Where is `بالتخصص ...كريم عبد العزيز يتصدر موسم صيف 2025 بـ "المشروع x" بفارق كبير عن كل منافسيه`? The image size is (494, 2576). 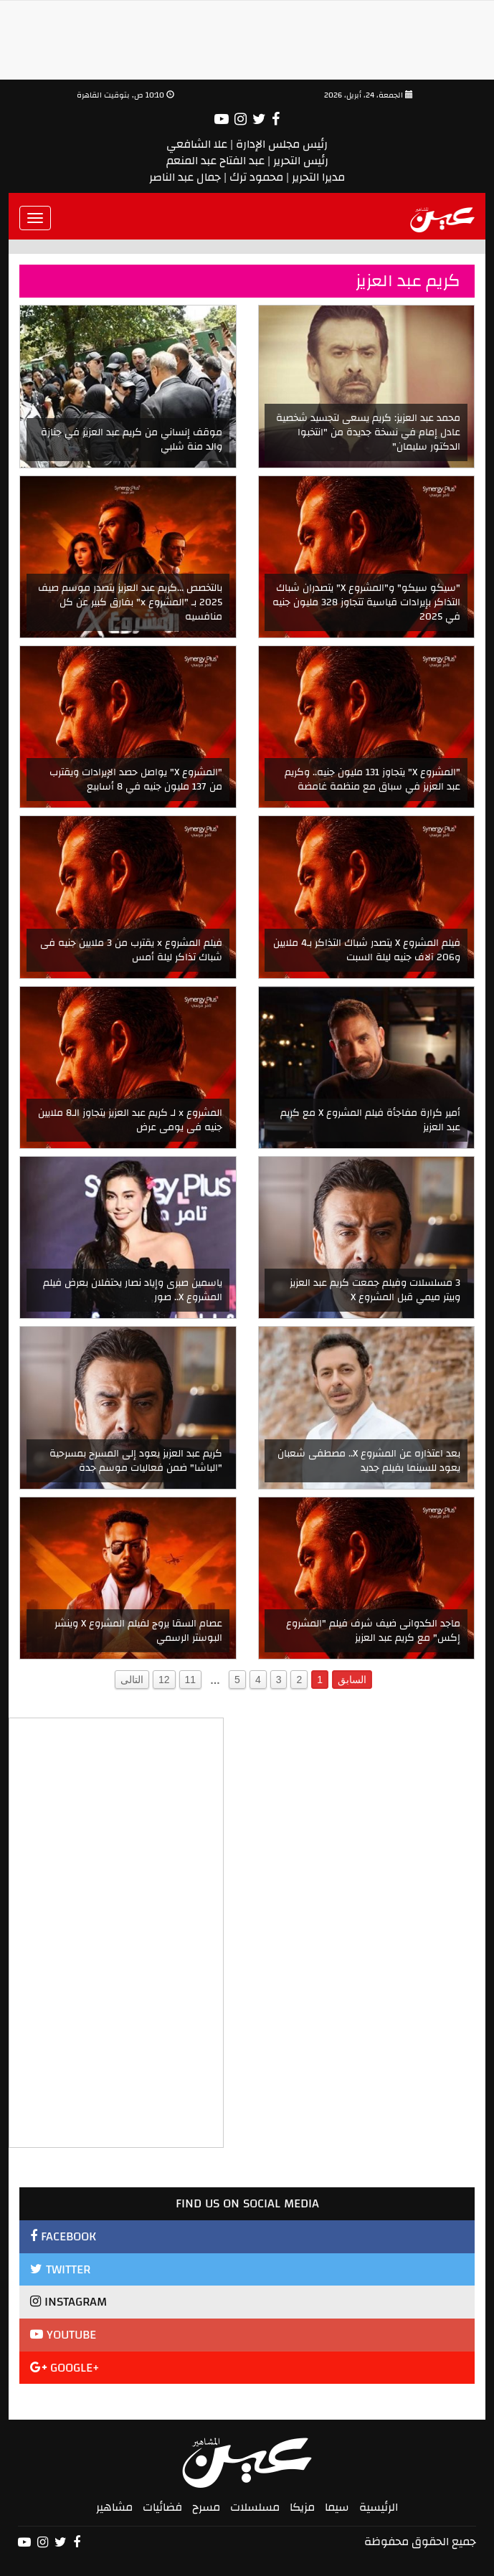 بالتخصص ...كريم عبد العزيز يتصدر موسم صيف 2025 بـ "المشروع x" بفارق كبير عن كل منافسيه is located at coordinates (130, 602).